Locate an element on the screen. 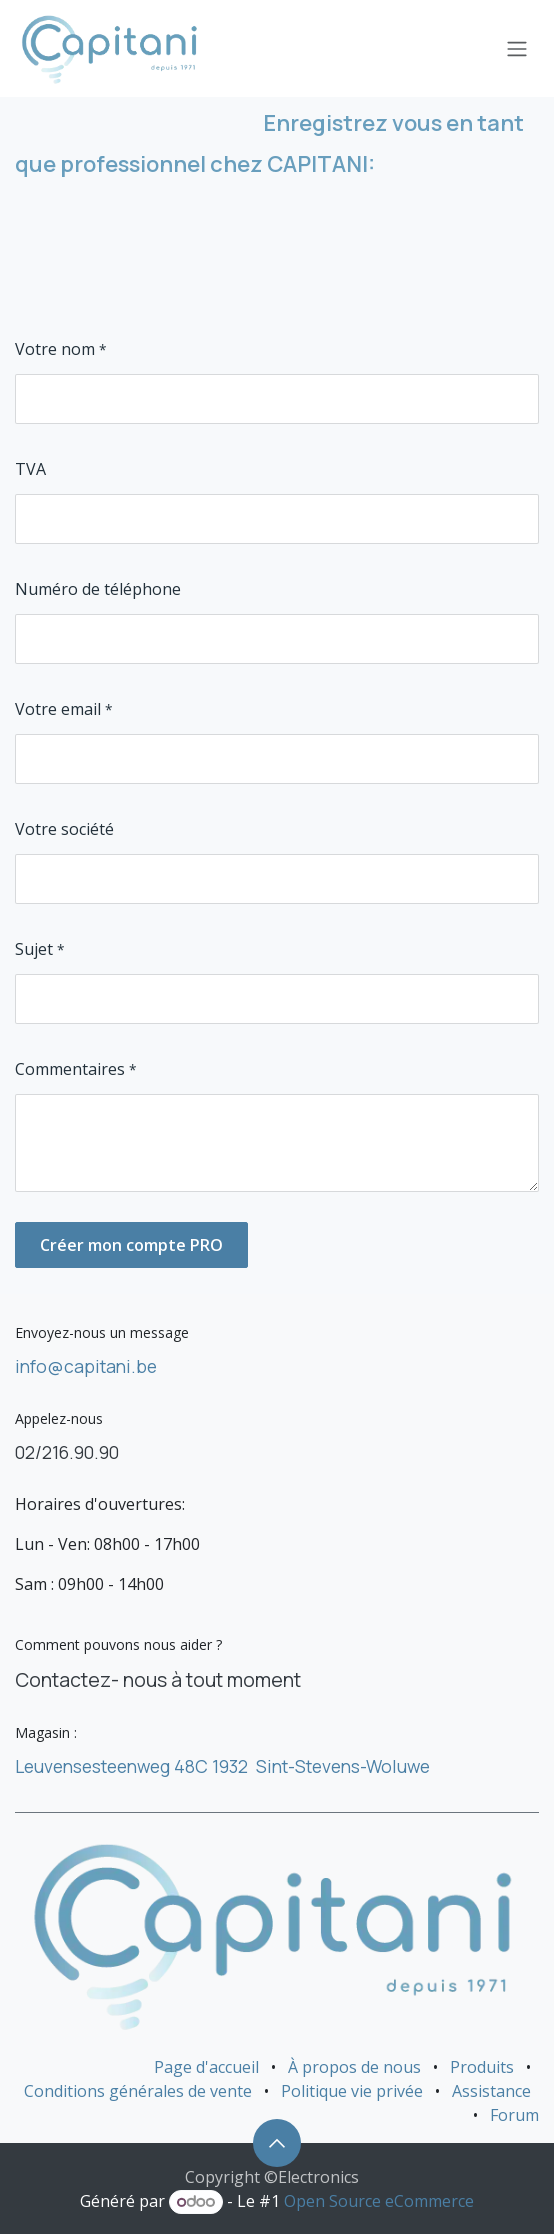 The height and width of the screenshot is (2234, 554). Open Source eCommerce is located at coordinates (379, 2201).